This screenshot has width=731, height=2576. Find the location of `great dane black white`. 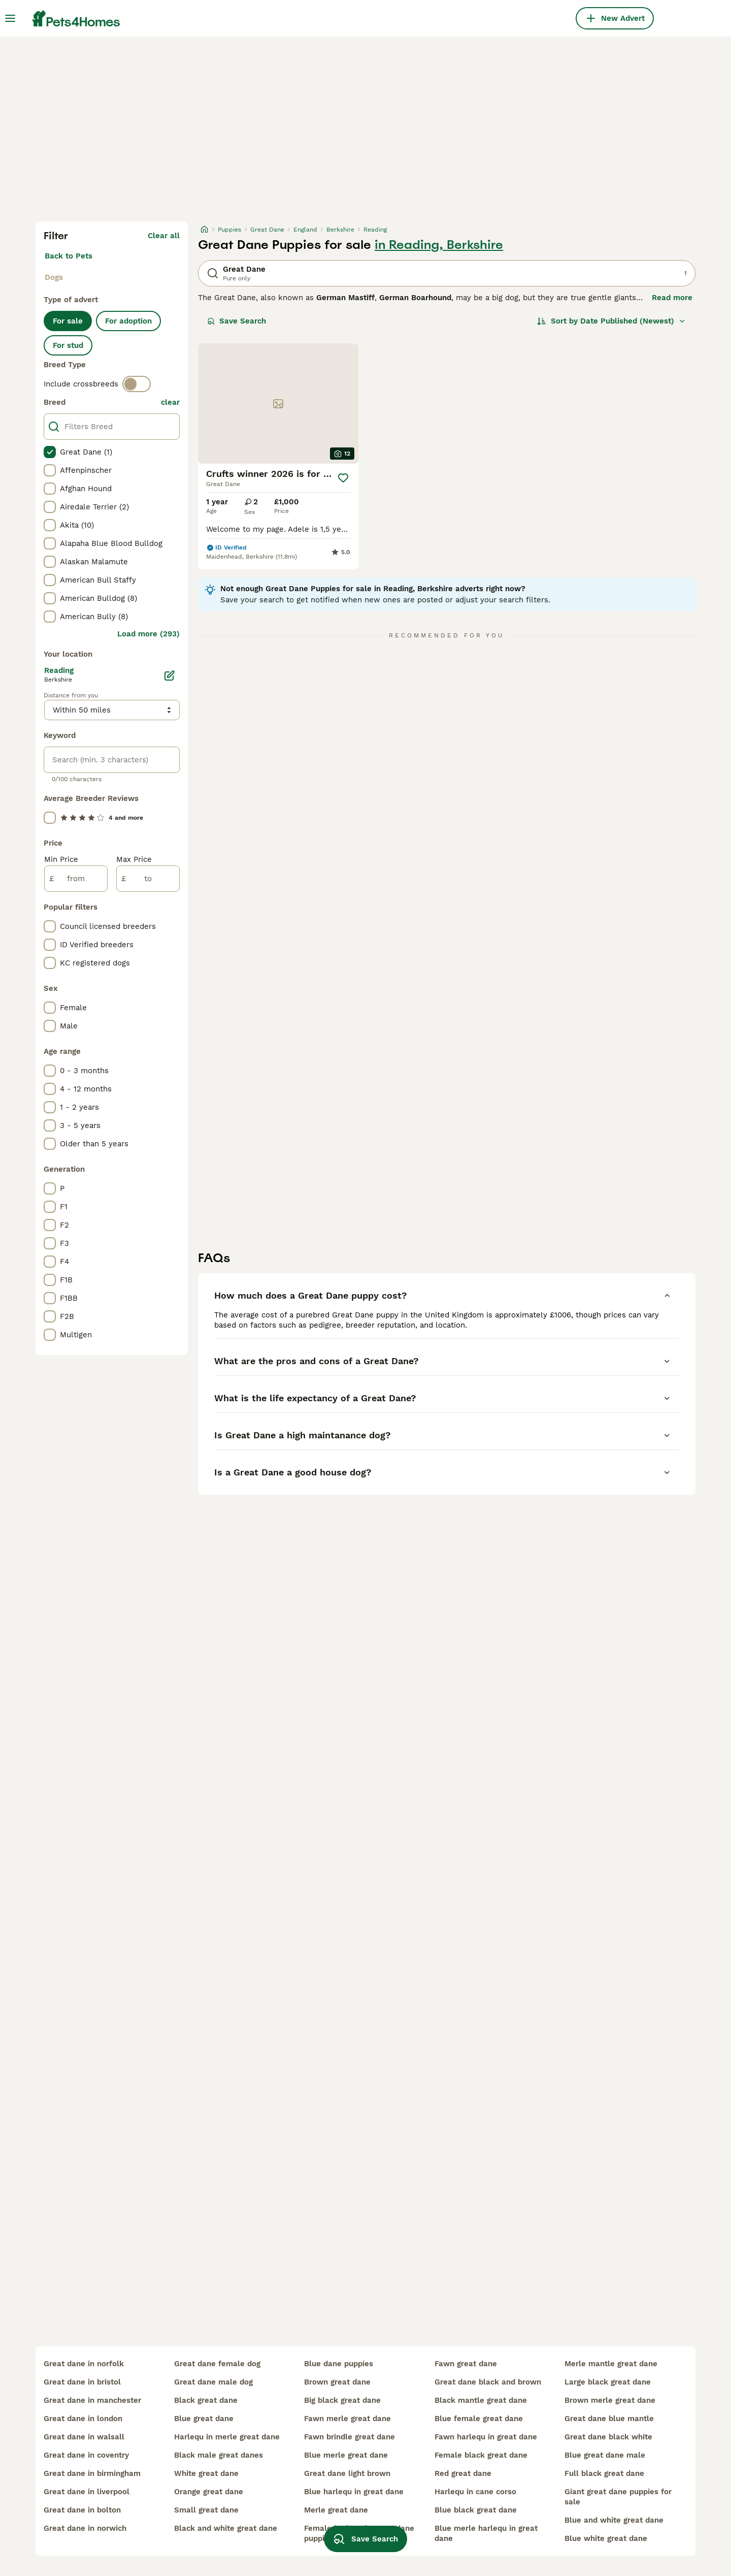

great dane black white is located at coordinates (608, 2436).